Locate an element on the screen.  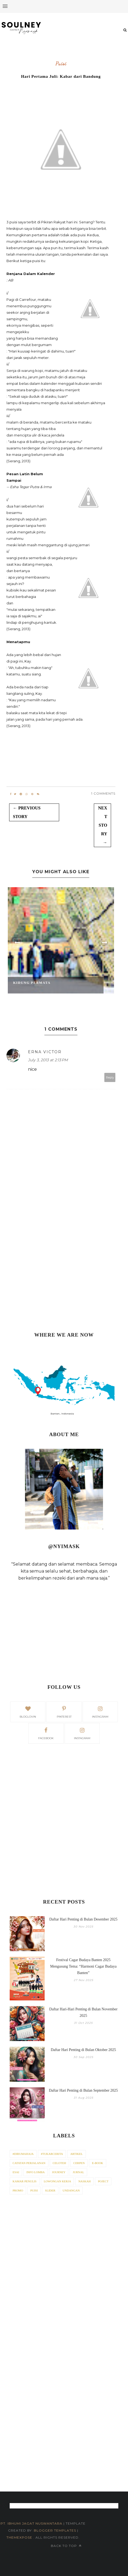
Artikel is located at coordinates (76, 2153).